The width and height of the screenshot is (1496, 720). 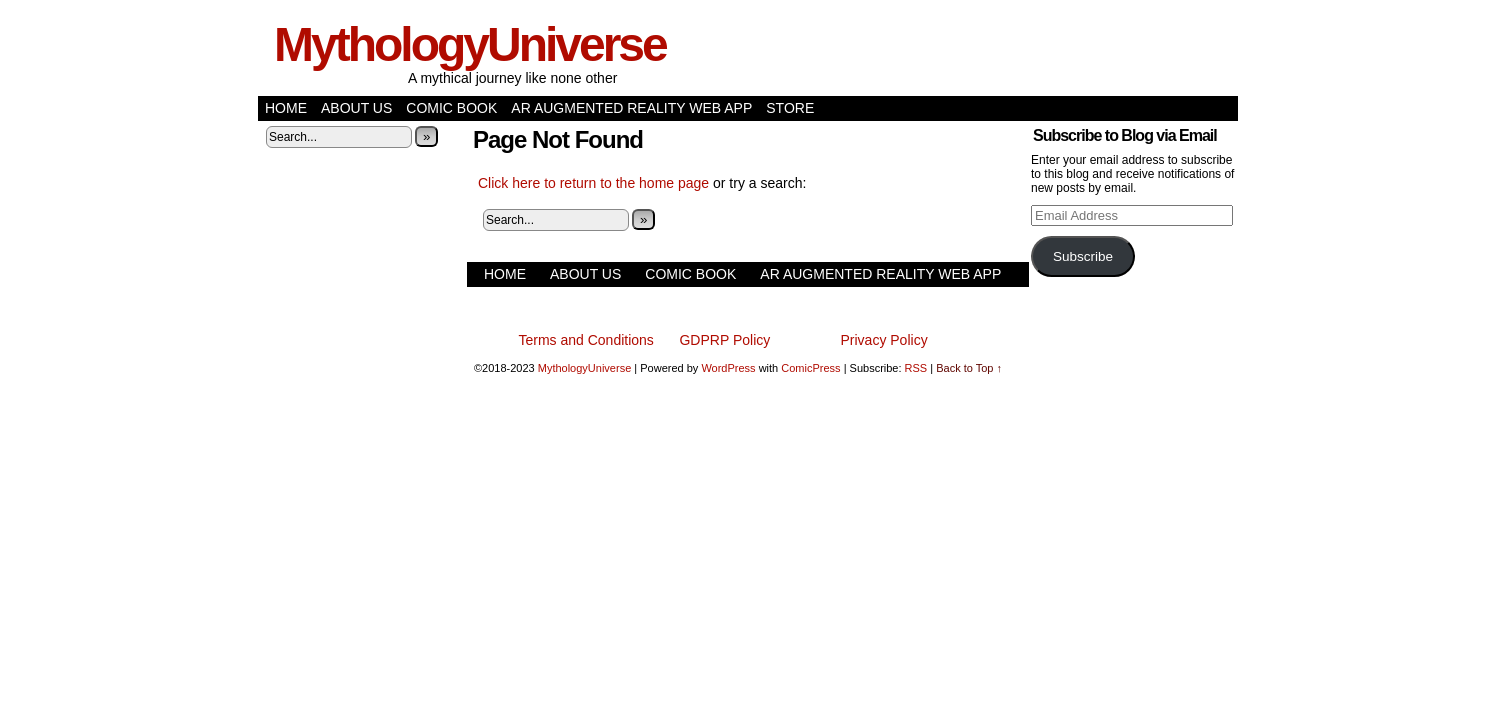 What do you see at coordinates (631, 108) in the screenshot?
I see `AR Augmented Reality Web App` at bounding box center [631, 108].